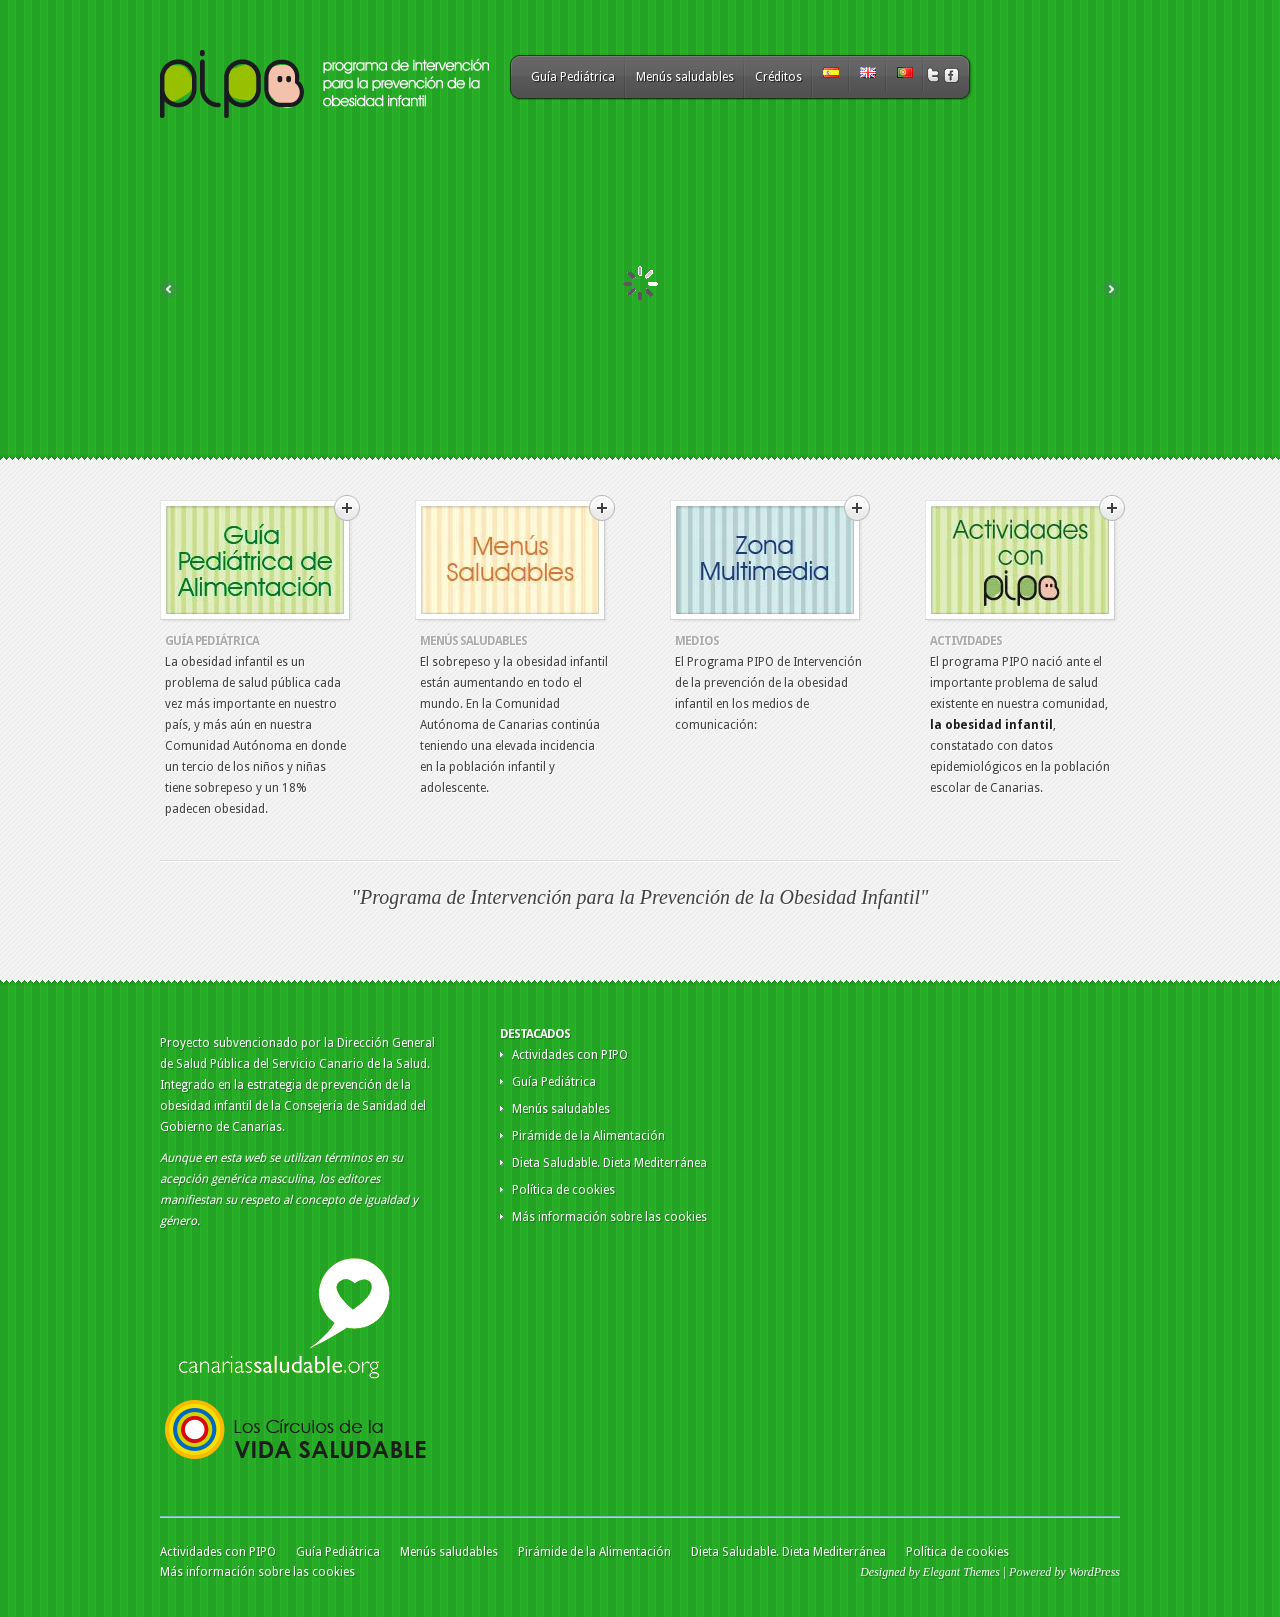 The width and height of the screenshot is (1280, 1617). Describe the element at coordinates (609, 1163) in the screenshot. I see `Dieta Saludable. Dieta Mediterránea` at that location.